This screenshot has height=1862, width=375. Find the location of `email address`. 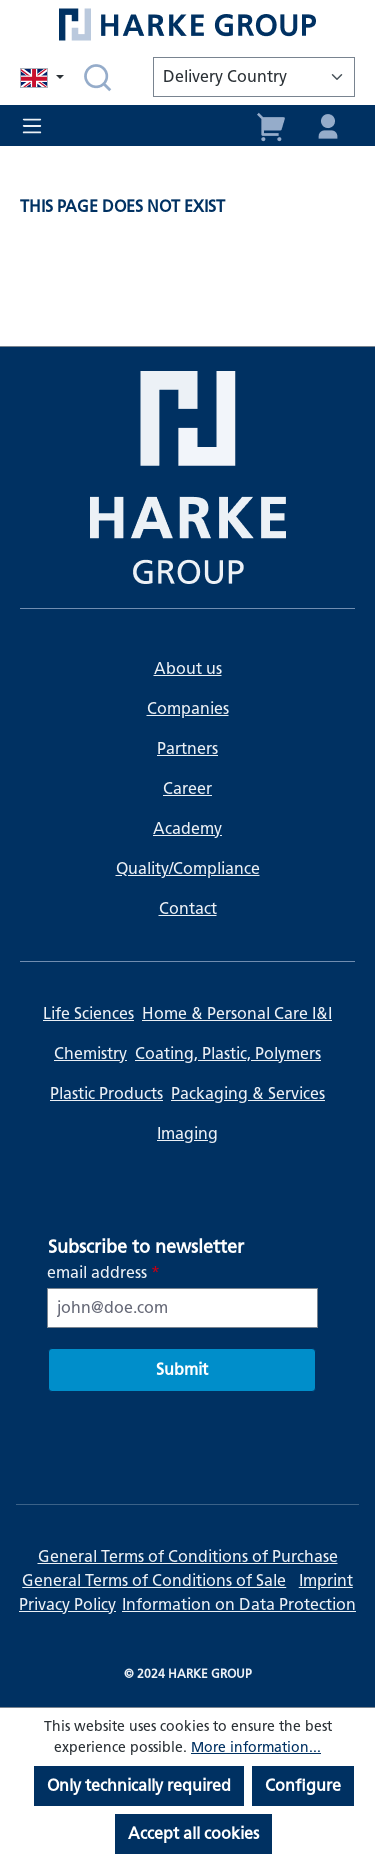

email address is located at coordinates (103, 1272).